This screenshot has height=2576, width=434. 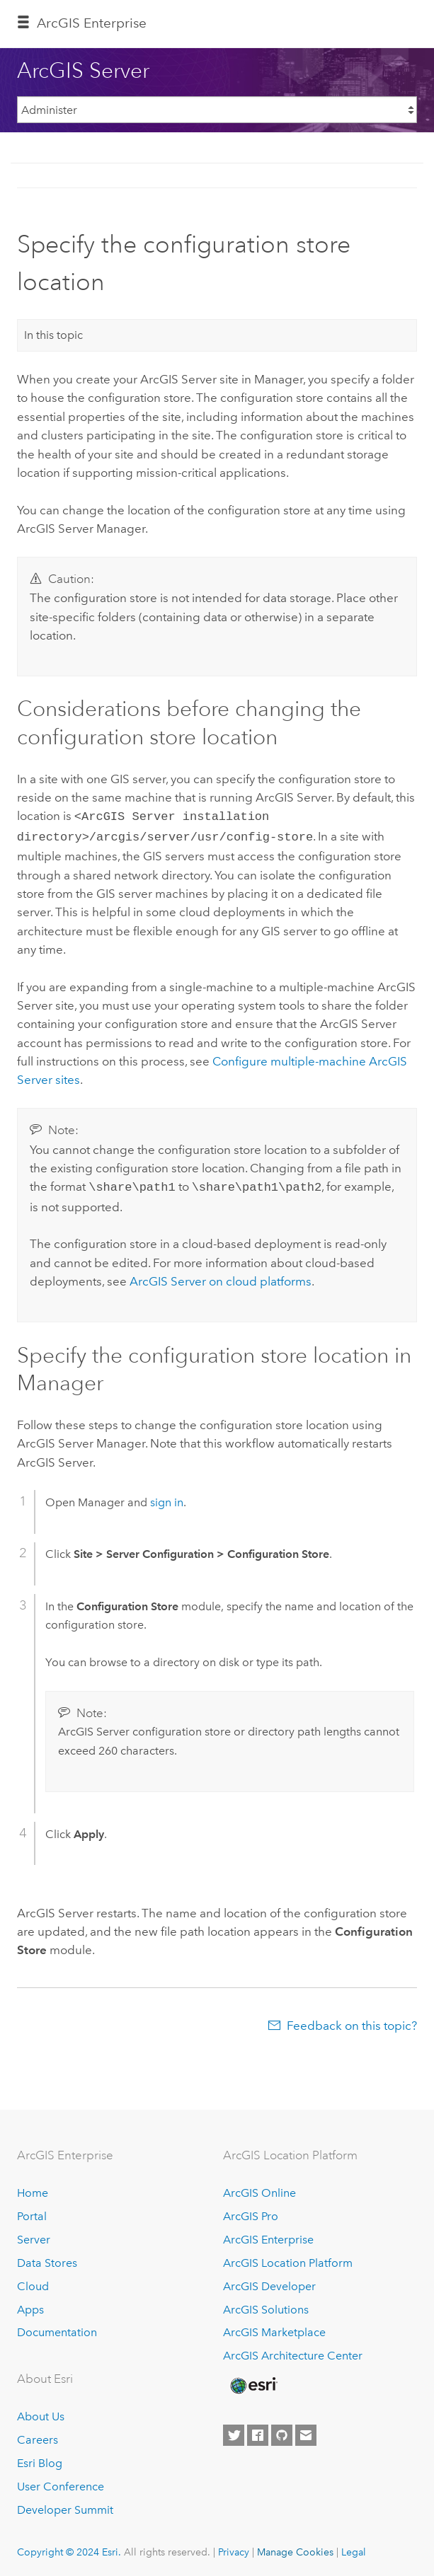 What do you see at coordinates (221, 1277) in the screenshot?
I see `on cloud platforms` at bounding box center [221, 1277].